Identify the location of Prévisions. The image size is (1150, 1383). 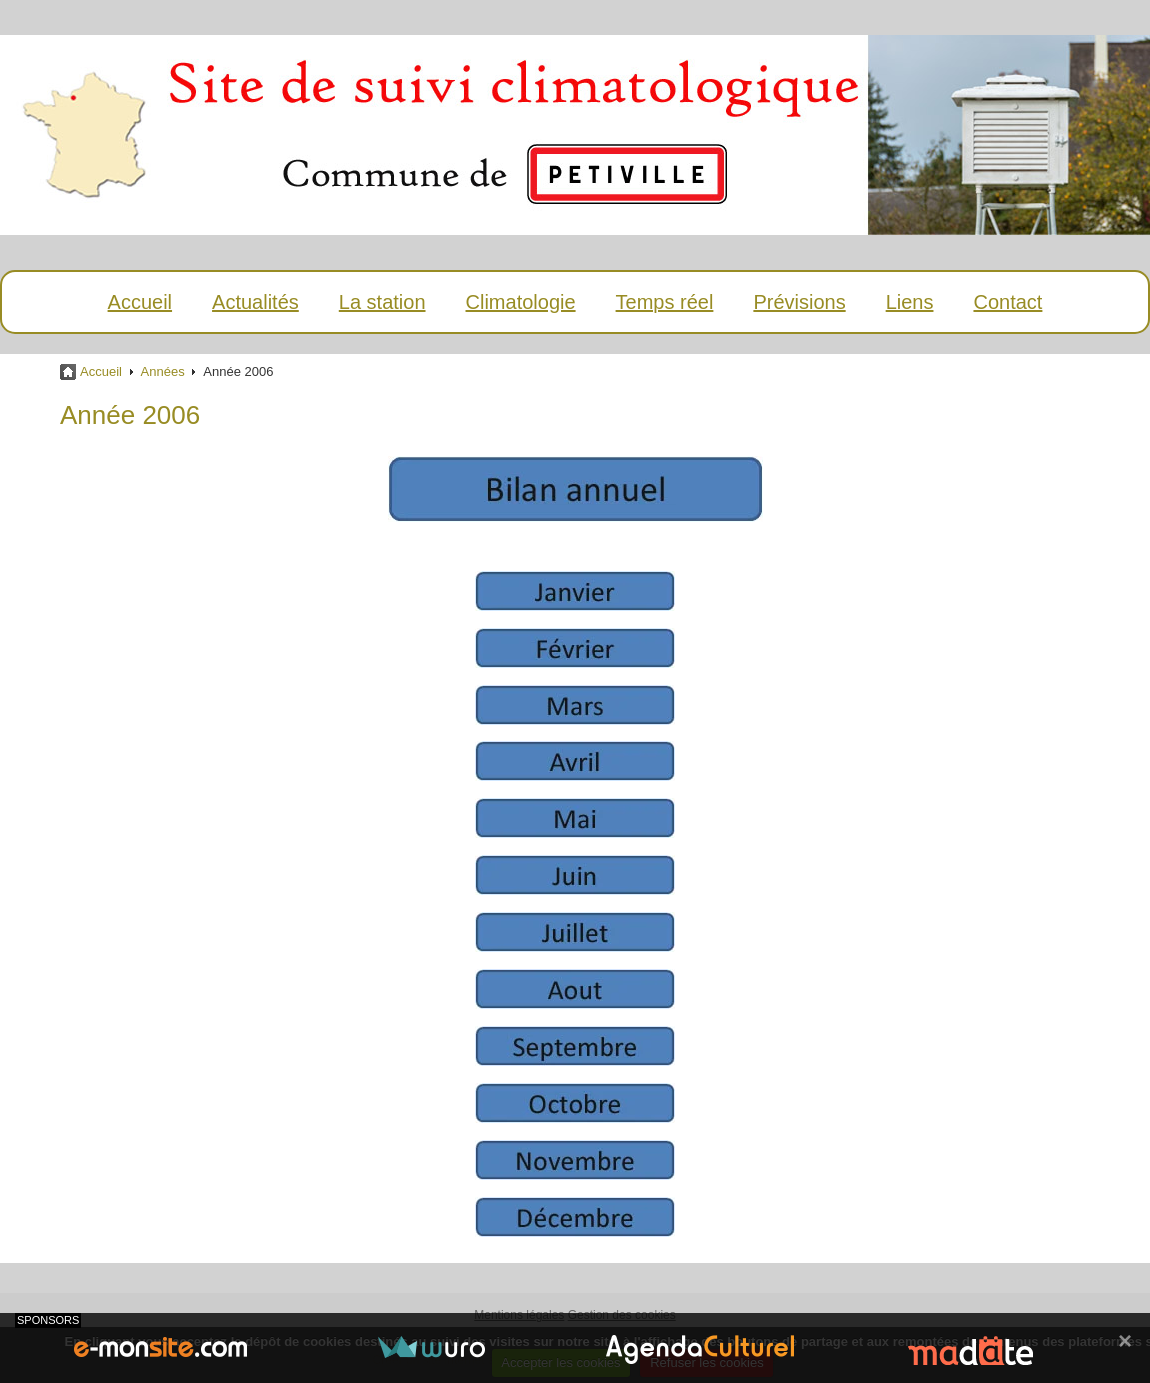
(799, 302).